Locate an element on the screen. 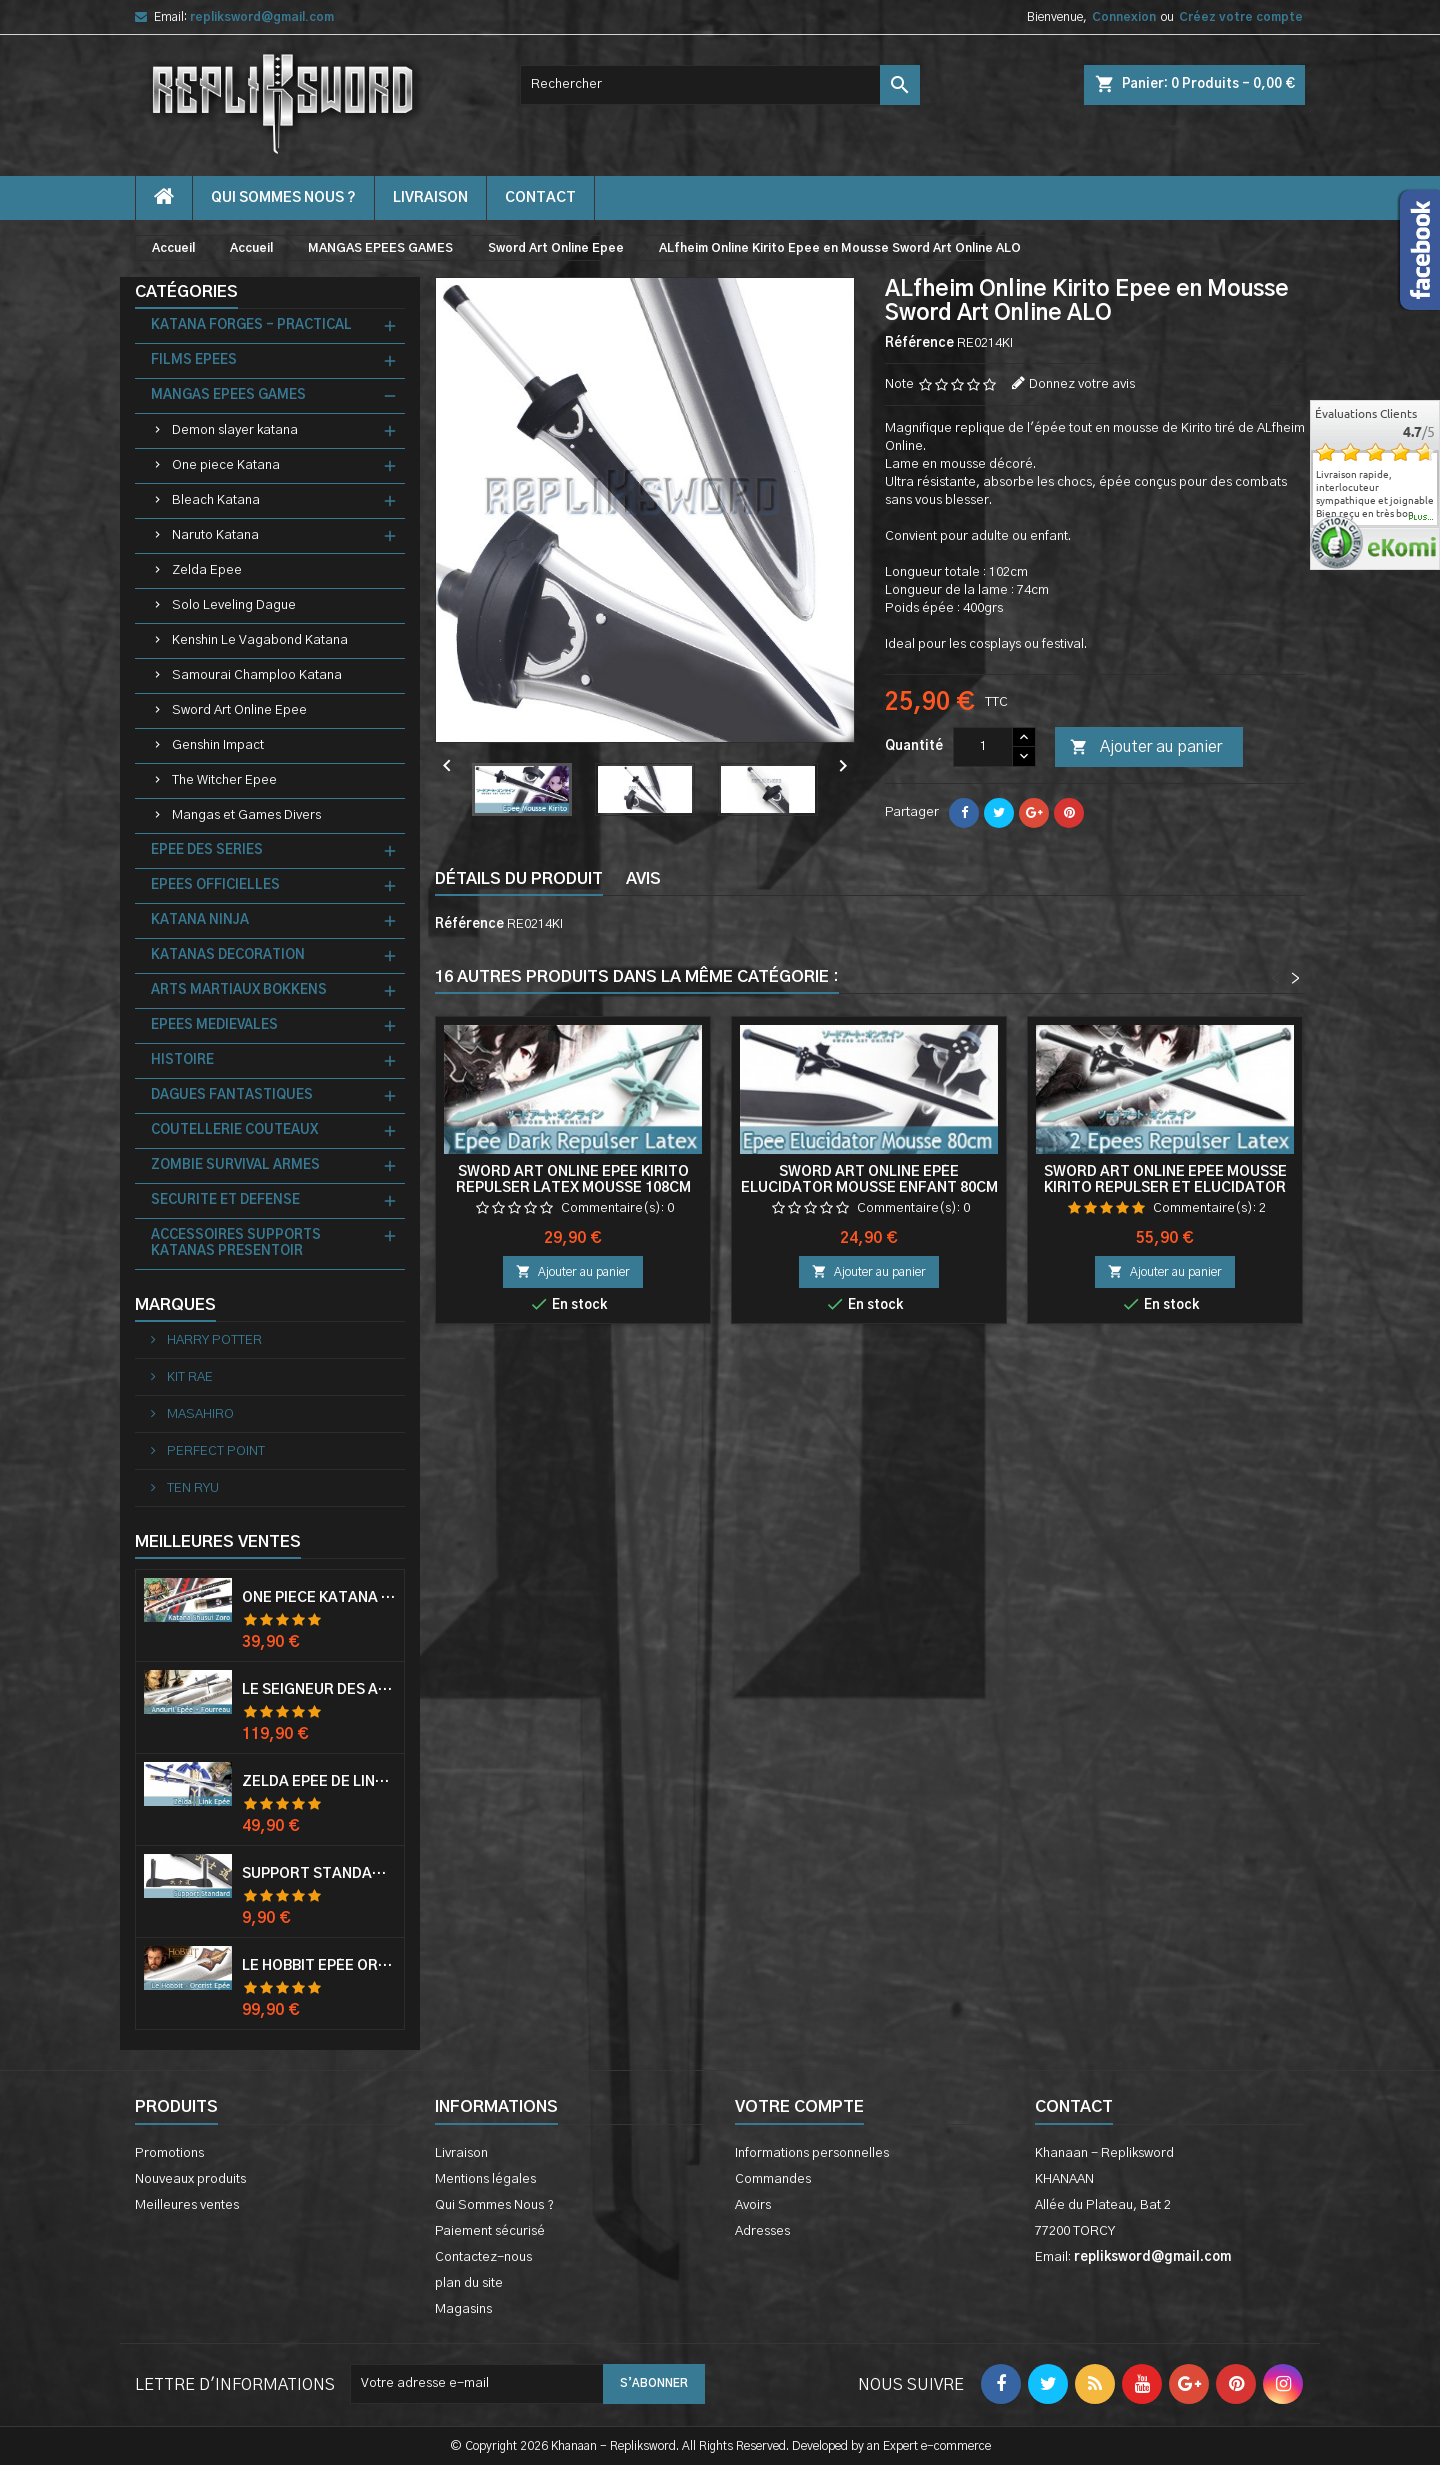 The width and height of the screenshot is (1440, 2465). ACCESSOIRES SUPPORTS KATANAS PRESENTOIR is located at coordinates (236, 1243).